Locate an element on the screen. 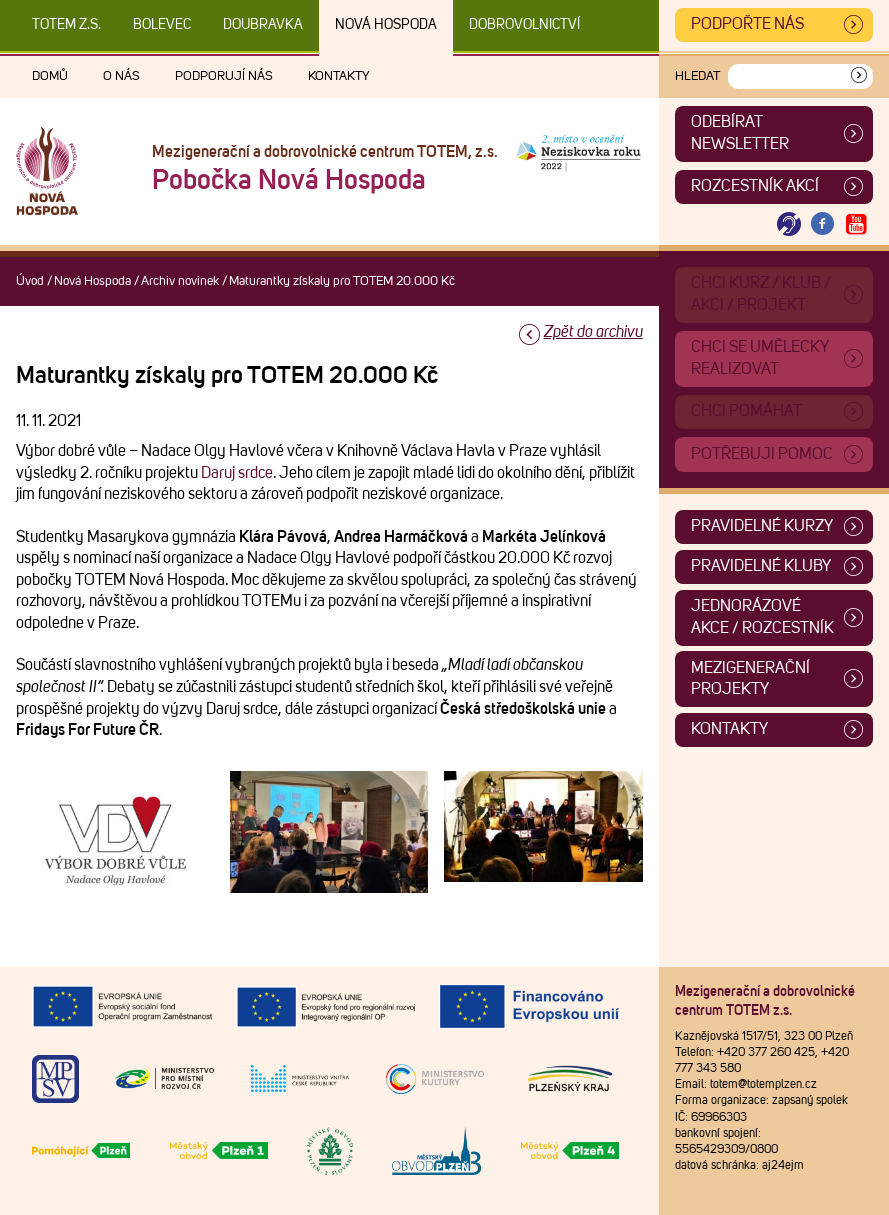  Mezigenerační projekty is located at coordinates (750, 679).